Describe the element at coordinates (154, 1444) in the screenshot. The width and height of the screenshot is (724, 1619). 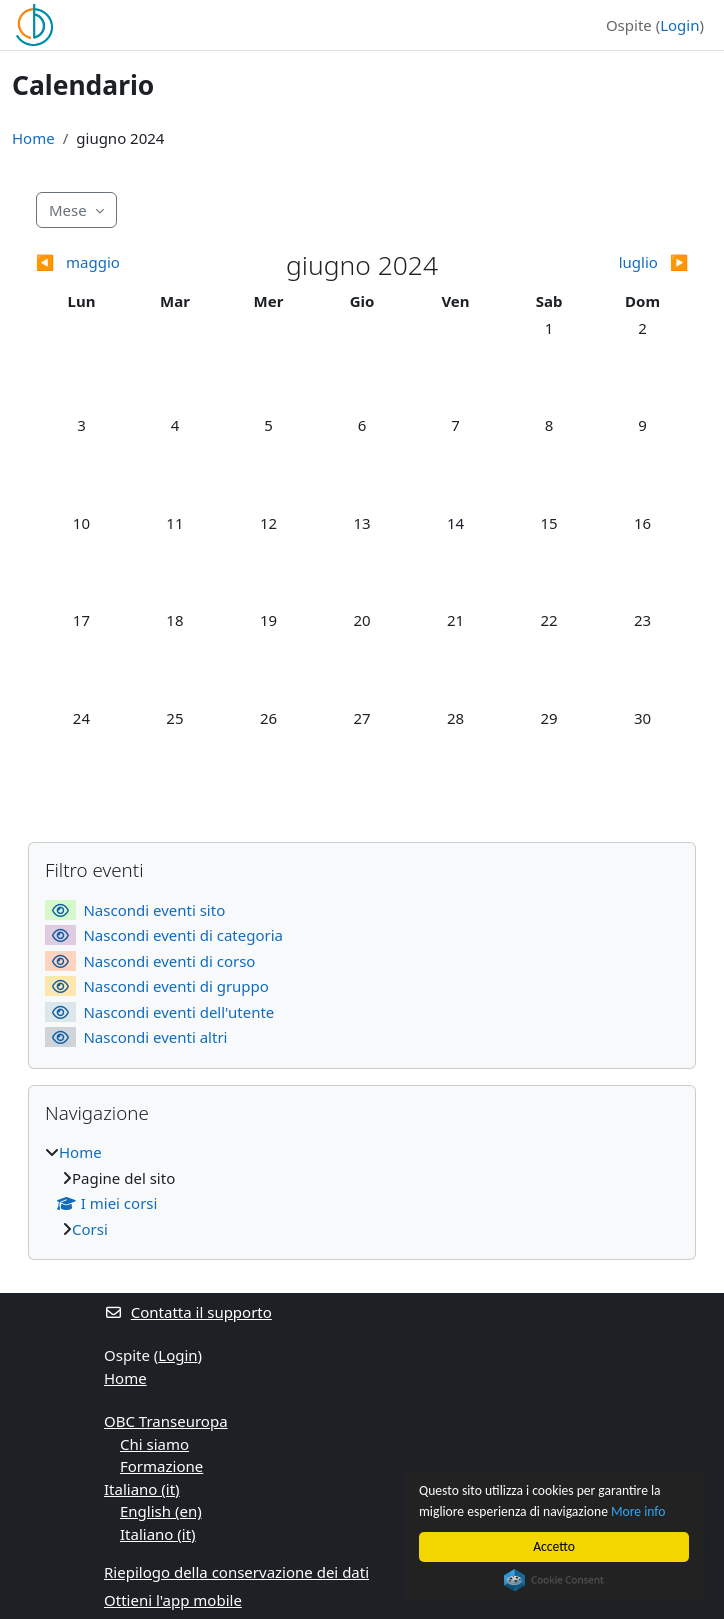
I see `Chi siamo` at that location.